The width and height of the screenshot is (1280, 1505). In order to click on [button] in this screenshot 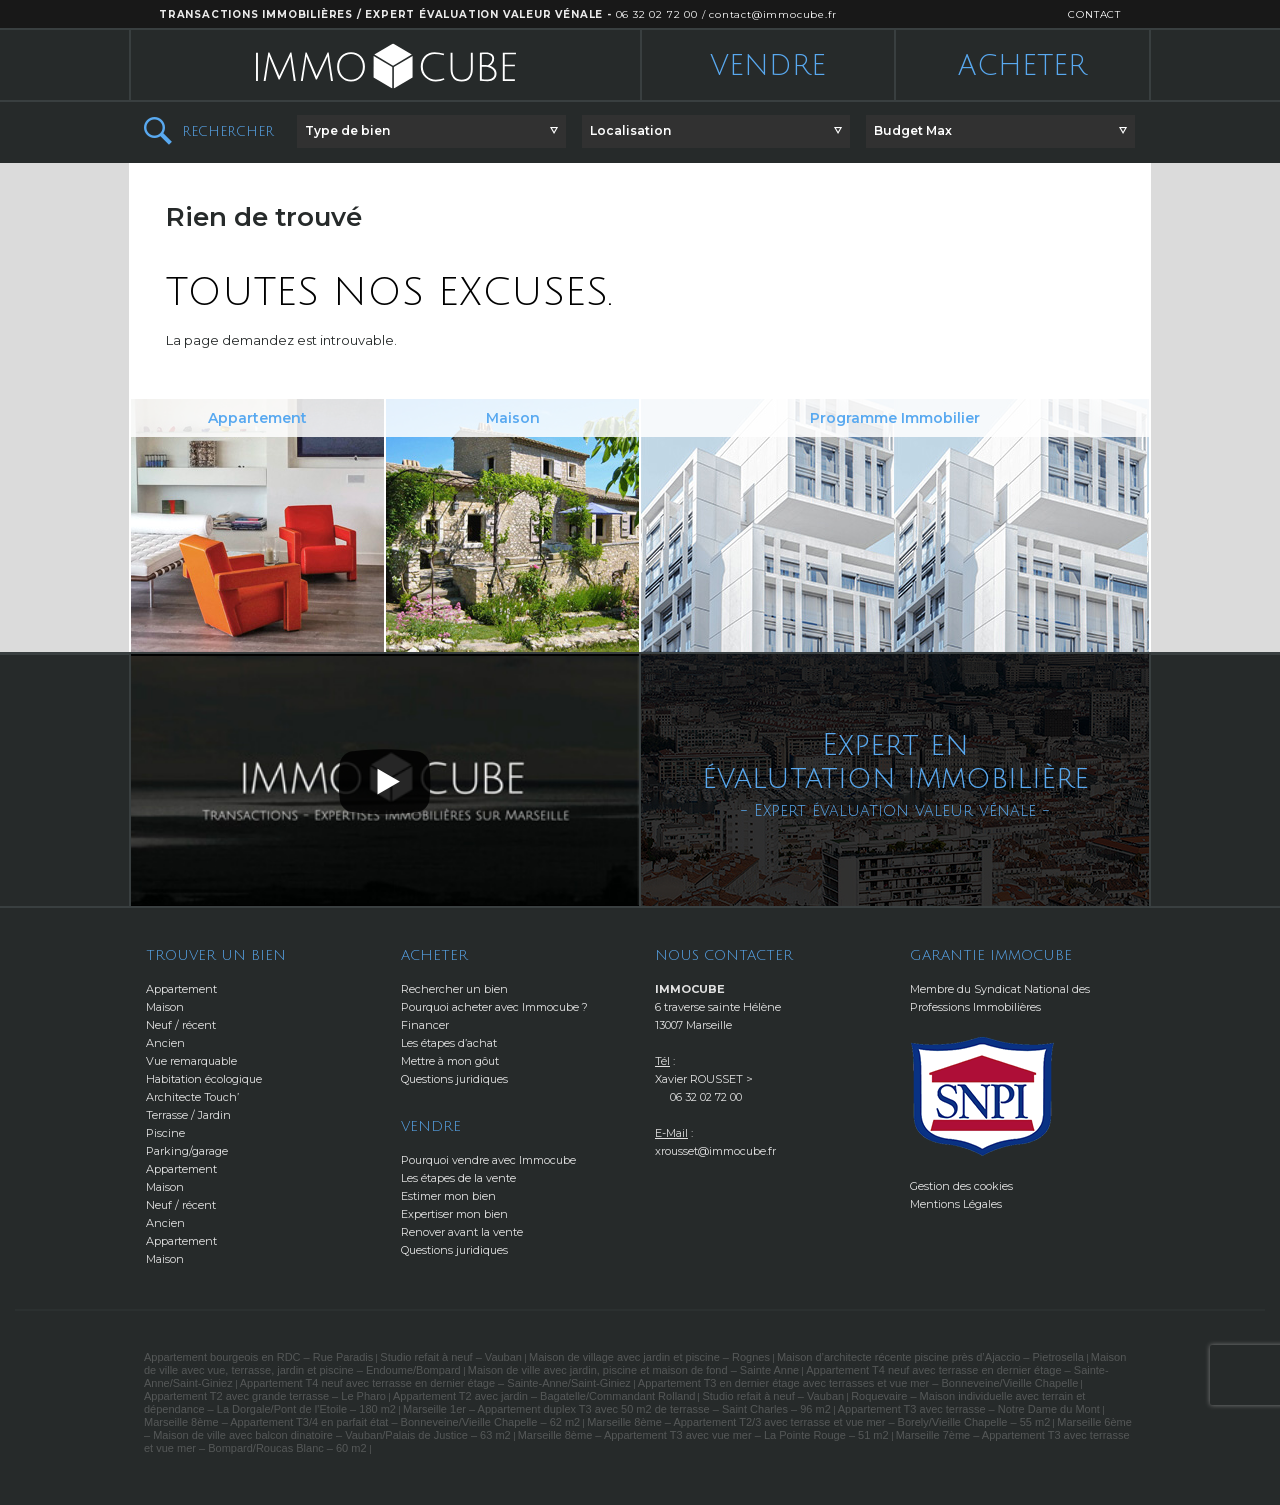, I will do `click(431, 131)`.